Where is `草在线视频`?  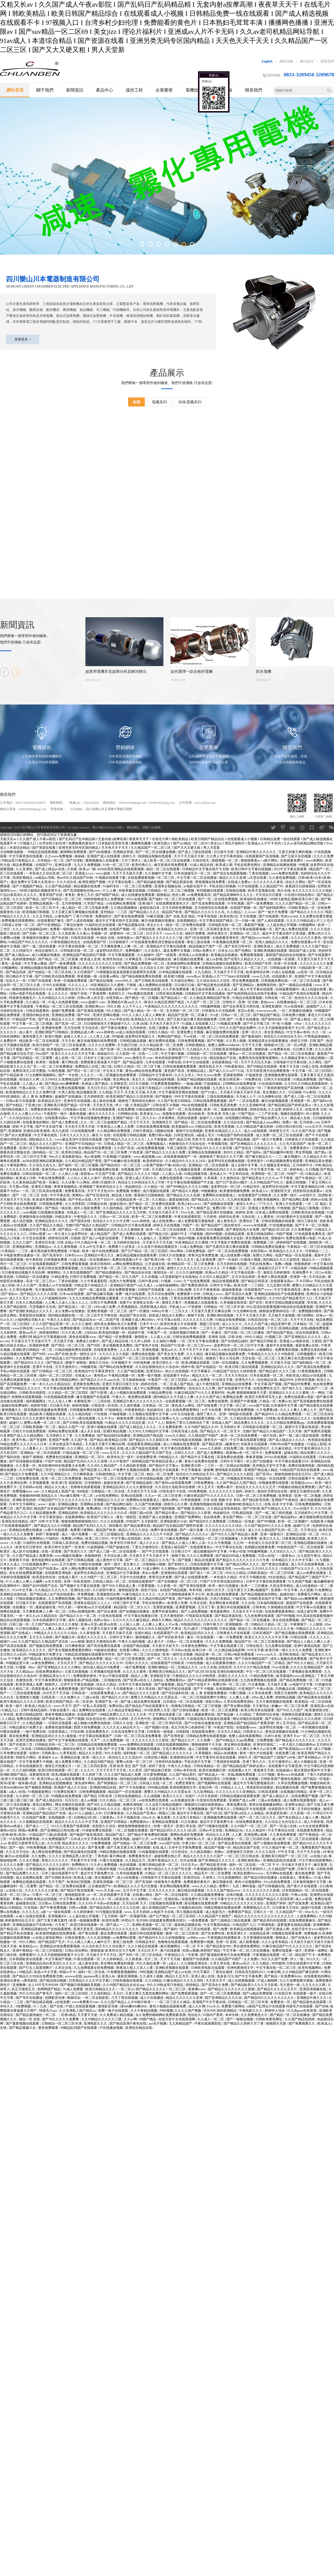 草在线视频 is located at coordinates (202, 1088).